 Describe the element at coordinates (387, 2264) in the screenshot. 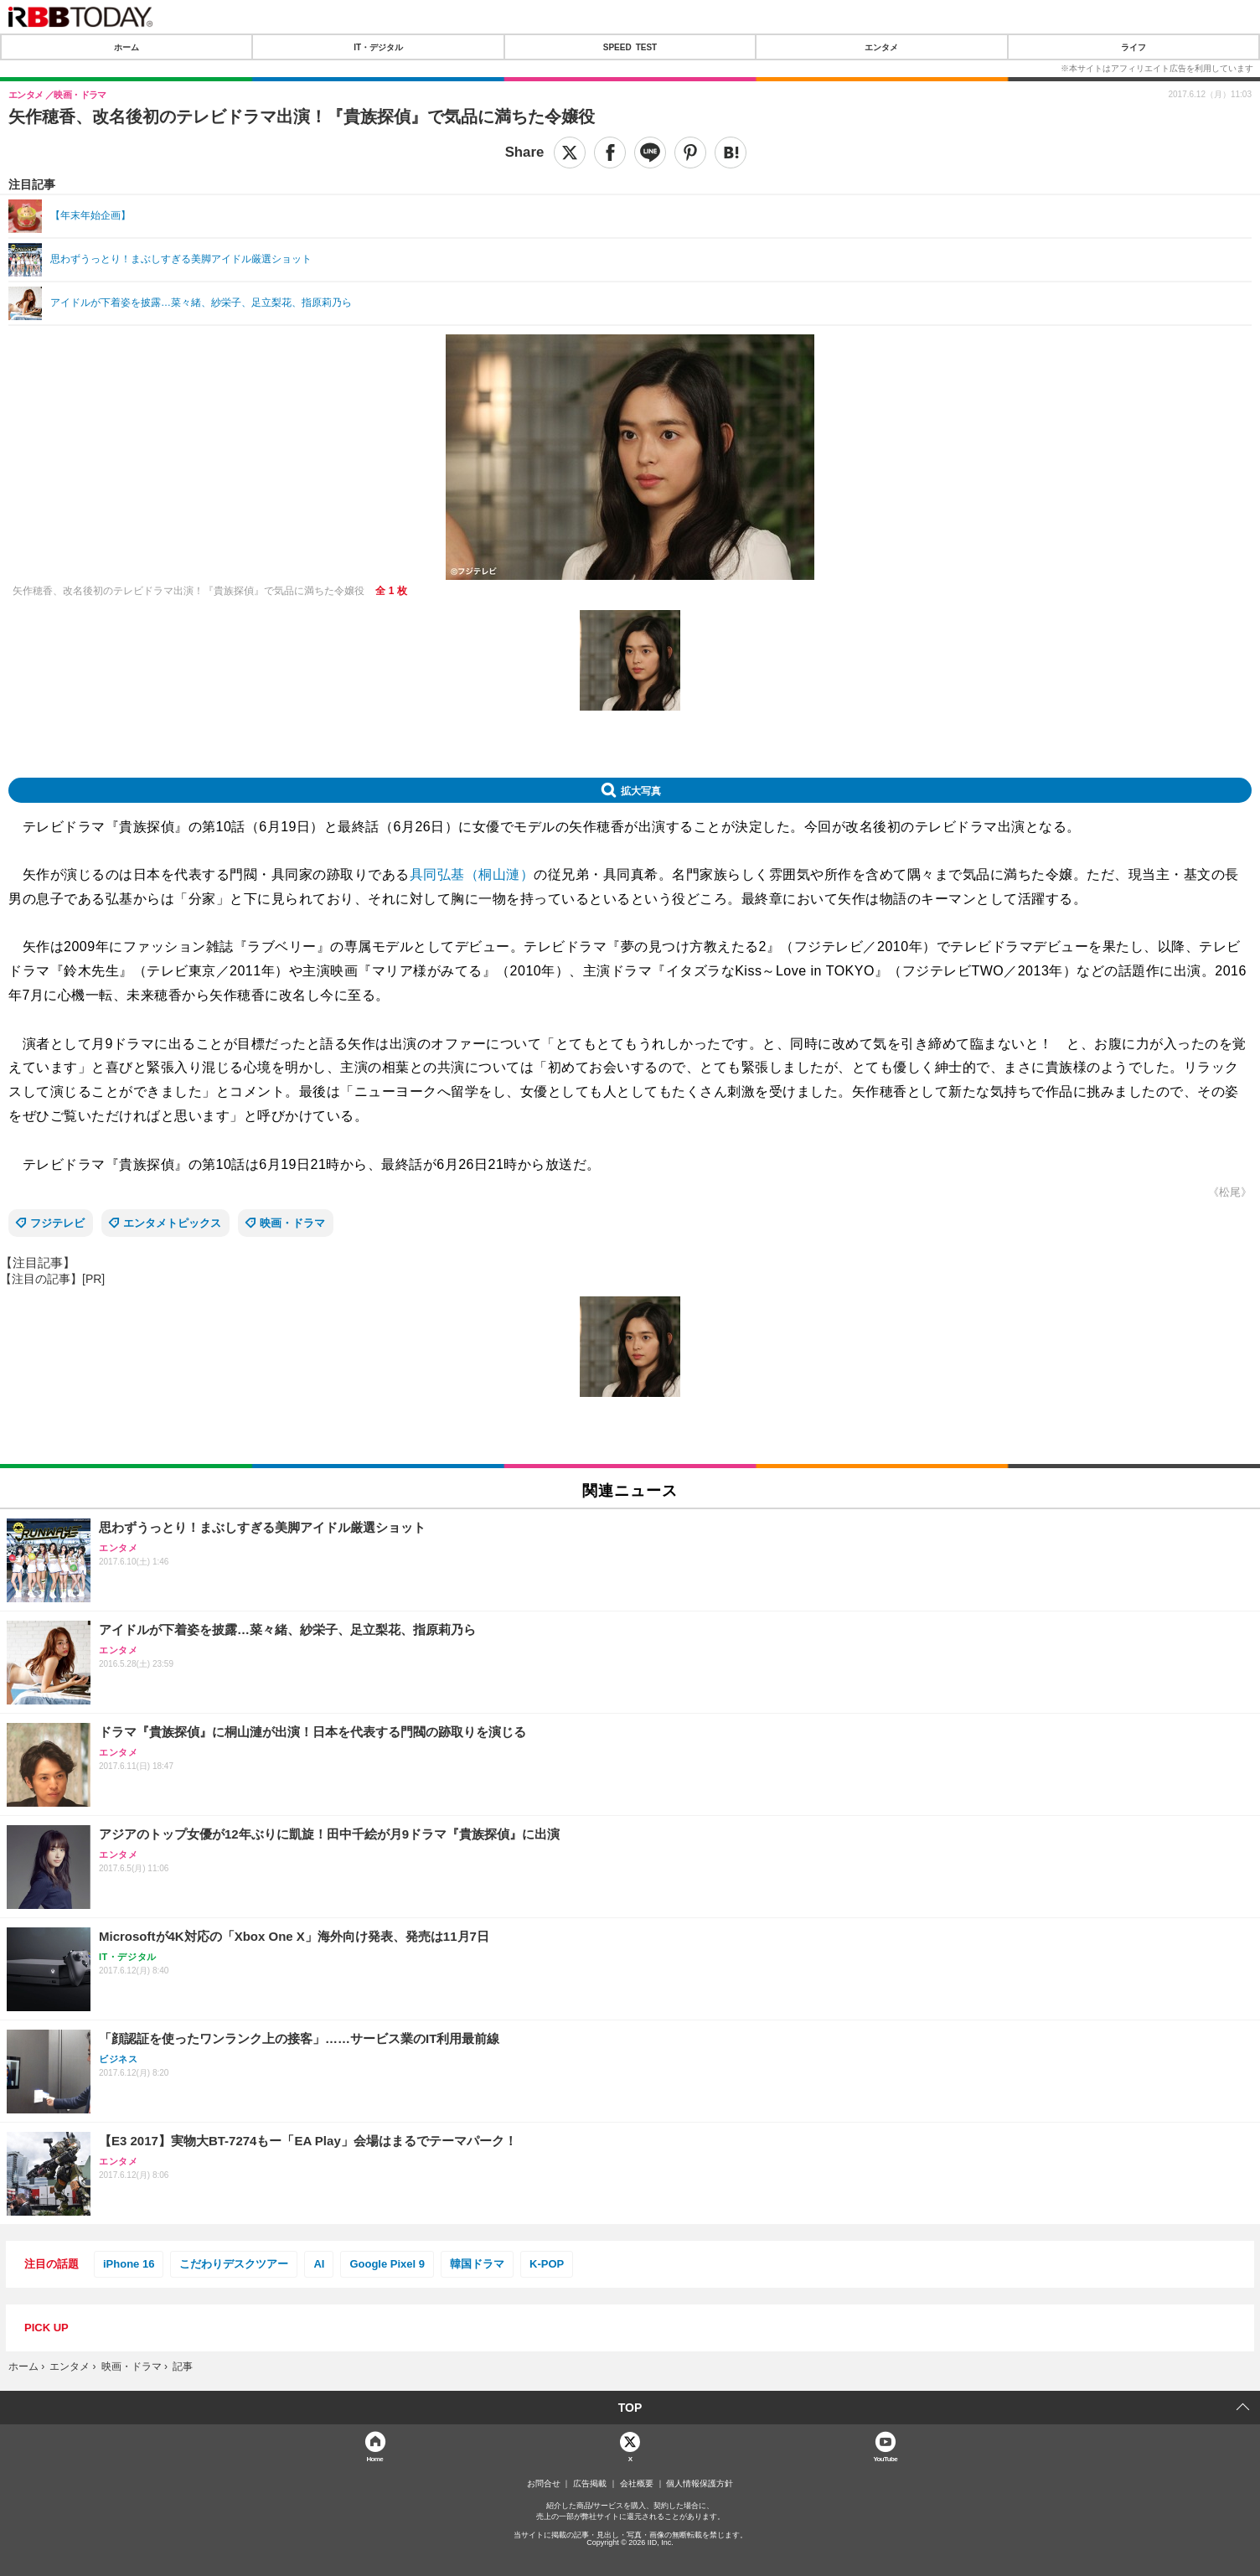

I see `Google Pixel 9` at that location.